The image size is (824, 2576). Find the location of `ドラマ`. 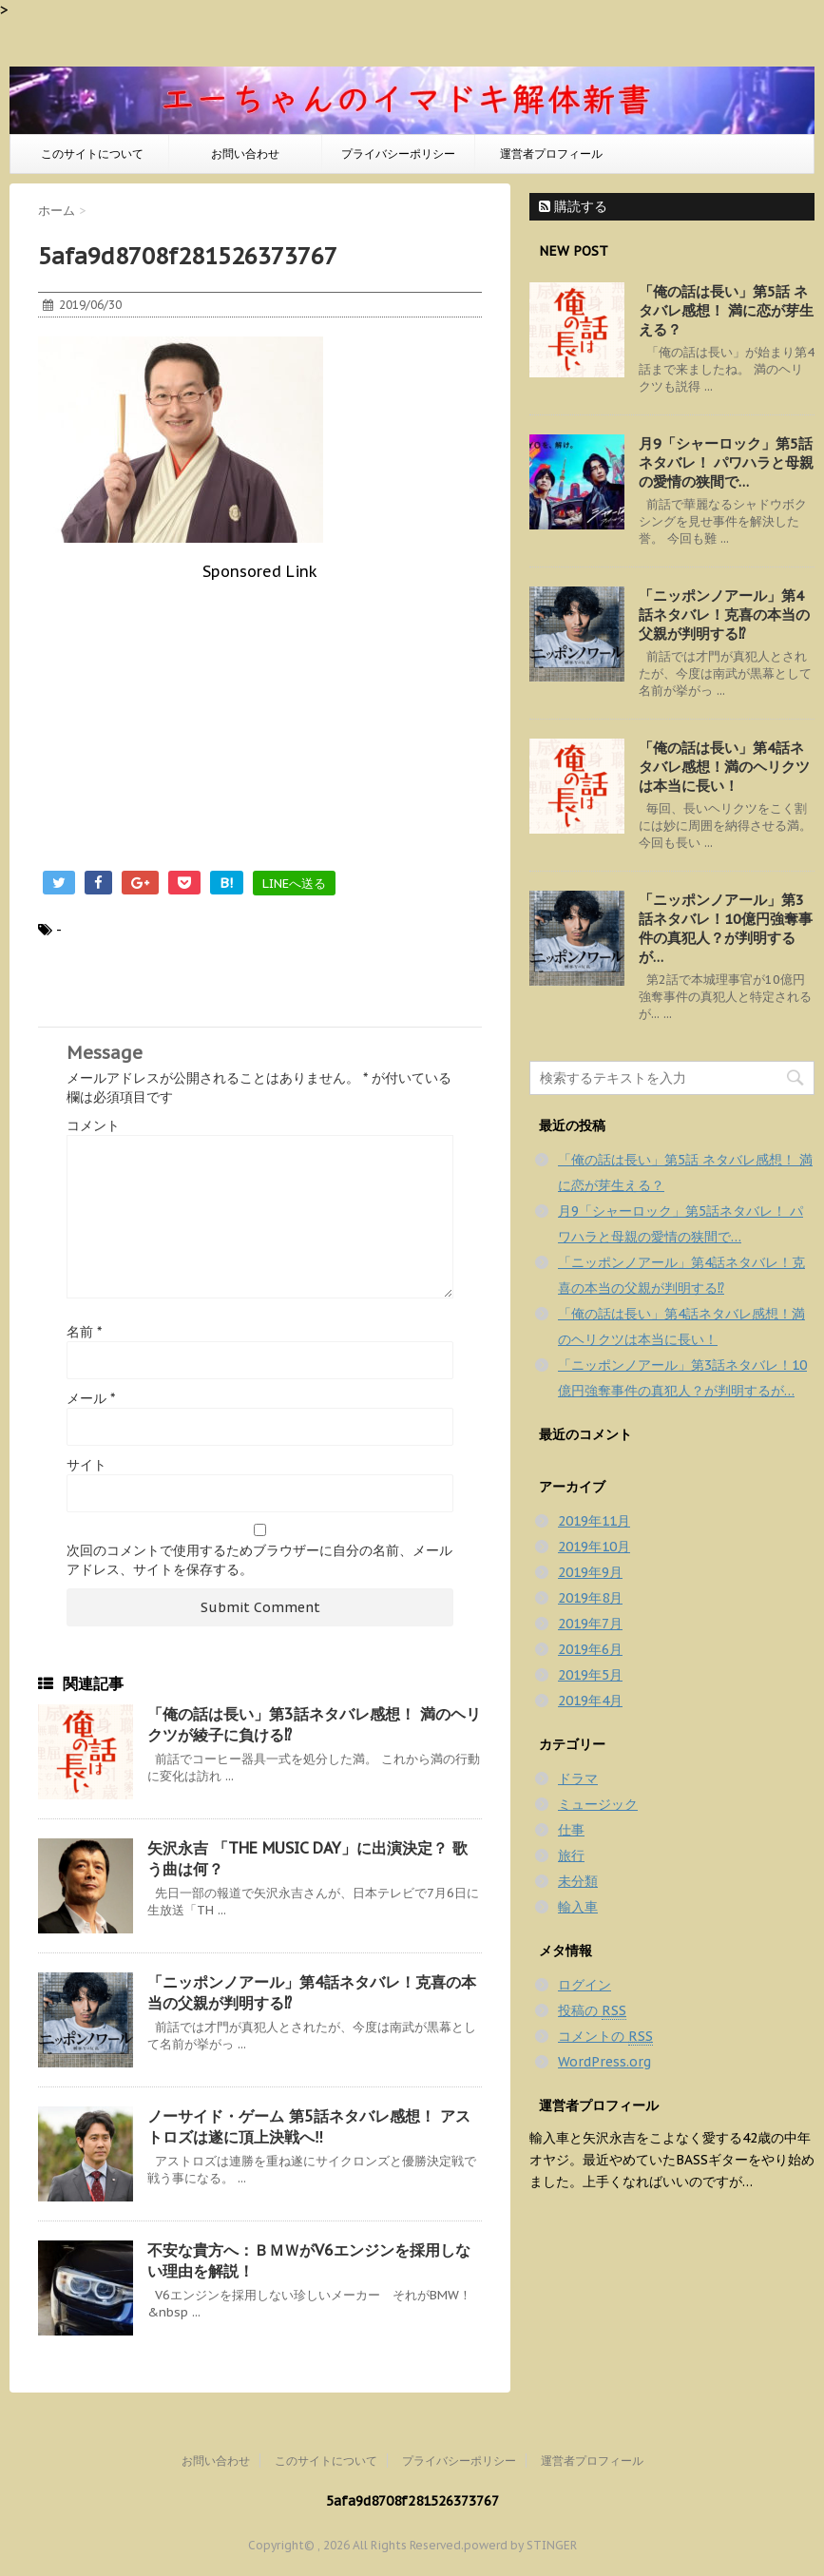

ドラマ is located at coordinates (578, 1778).